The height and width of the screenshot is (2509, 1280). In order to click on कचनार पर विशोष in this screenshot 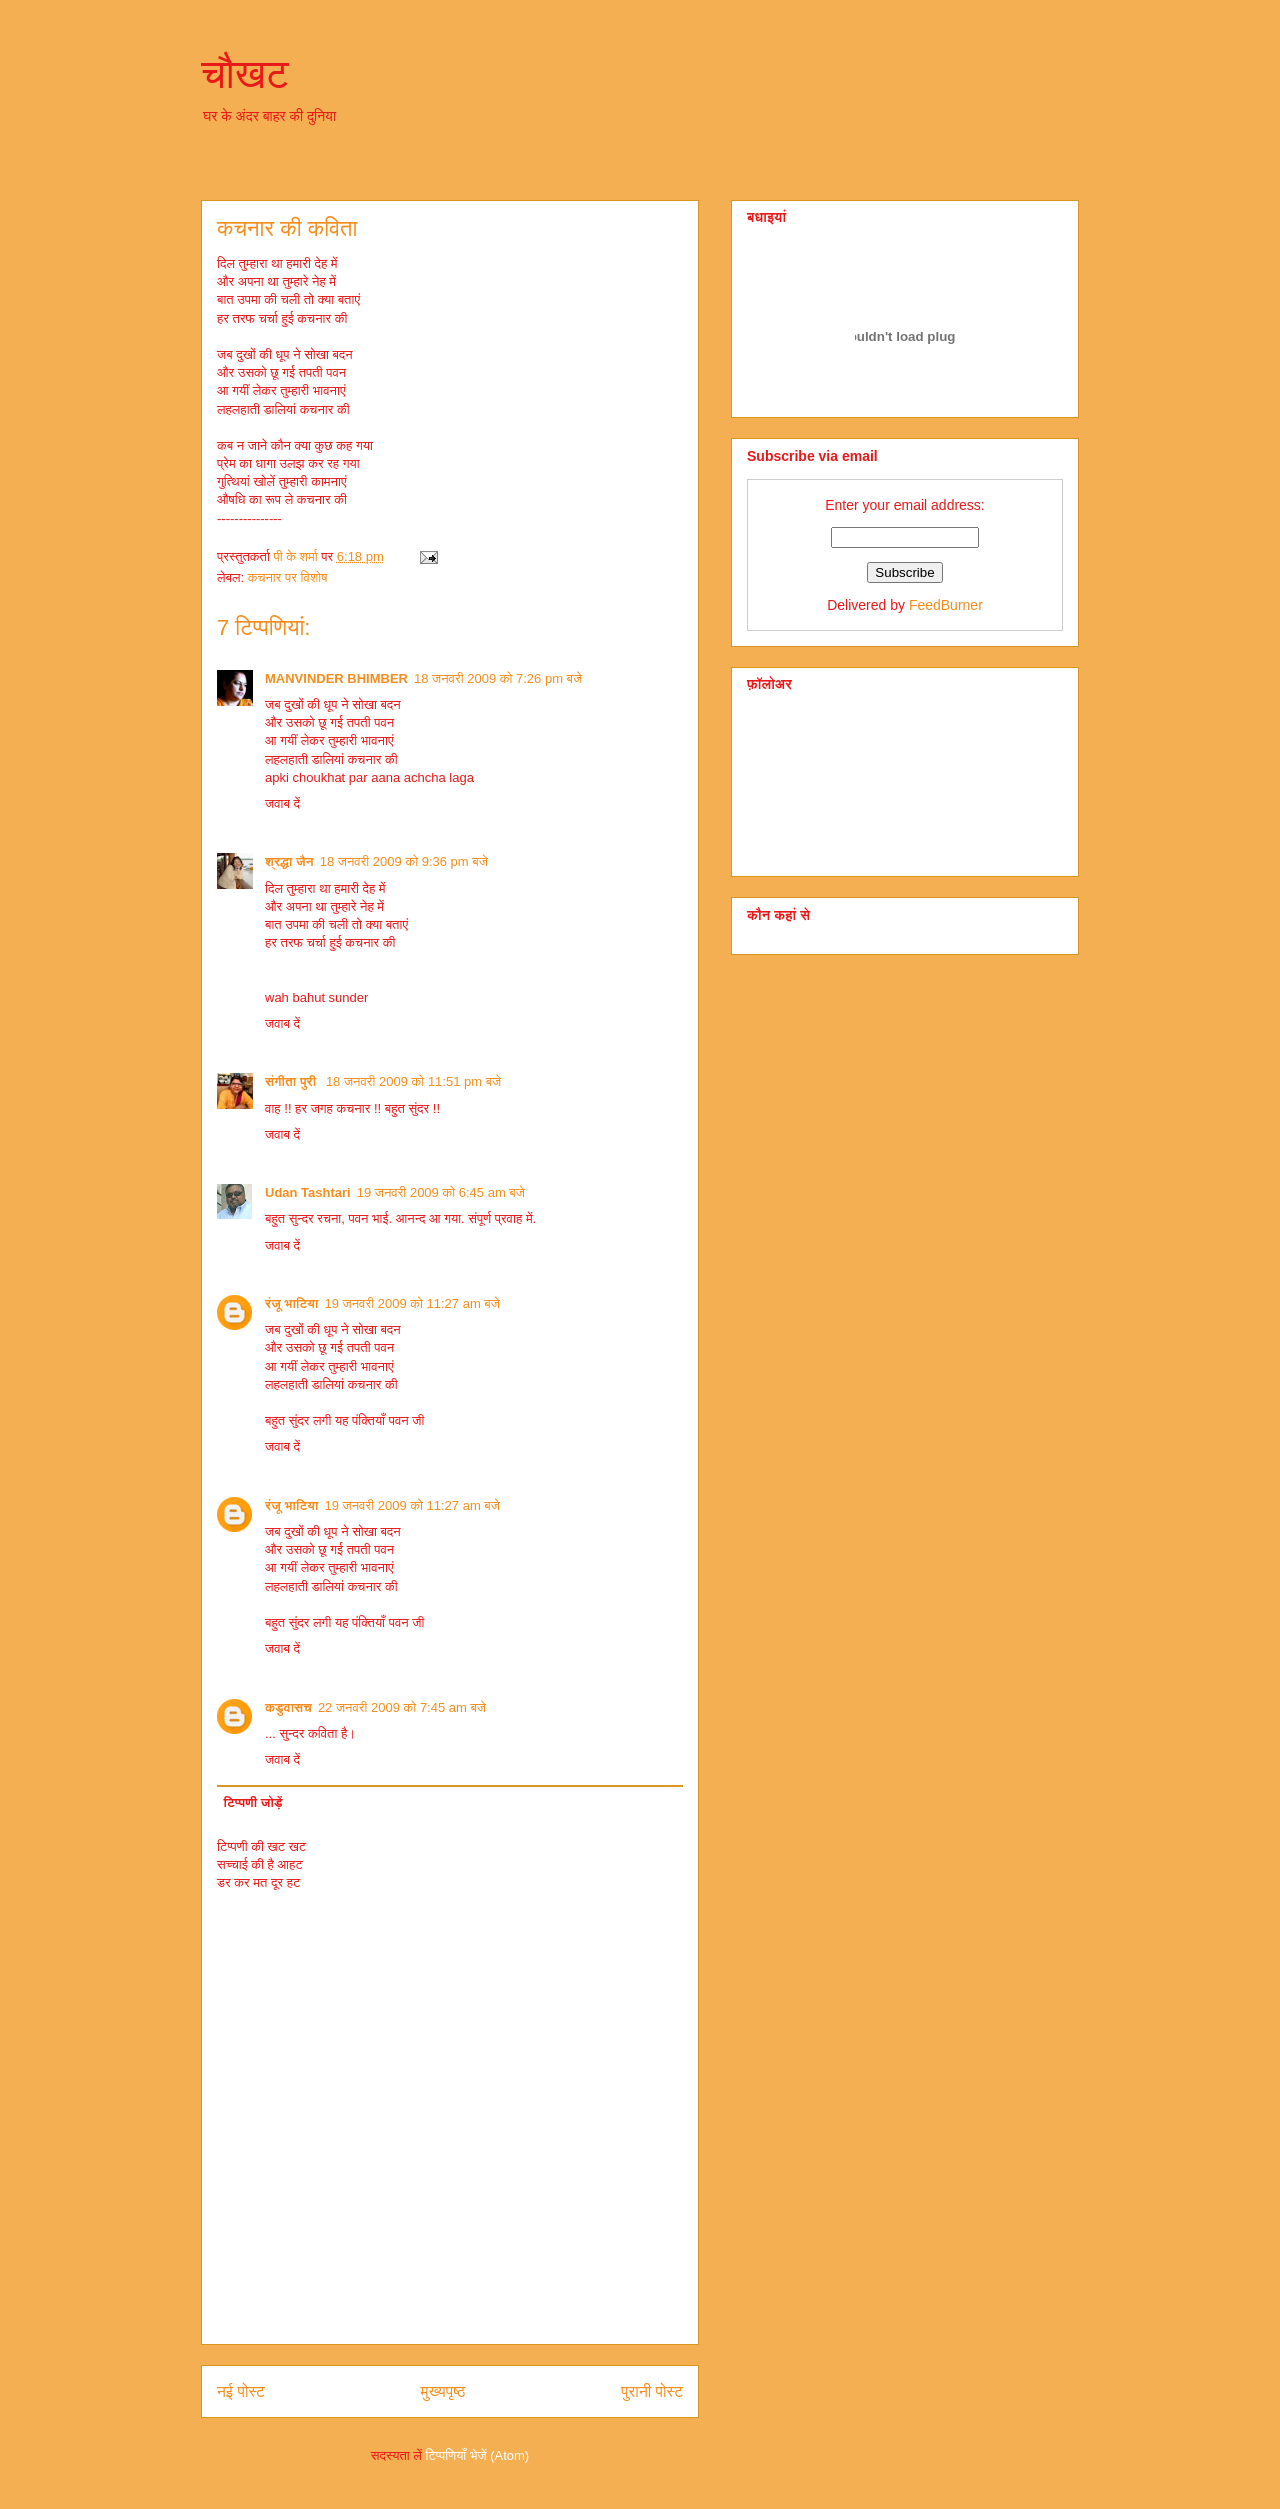, I will do `click(288, 577)`.